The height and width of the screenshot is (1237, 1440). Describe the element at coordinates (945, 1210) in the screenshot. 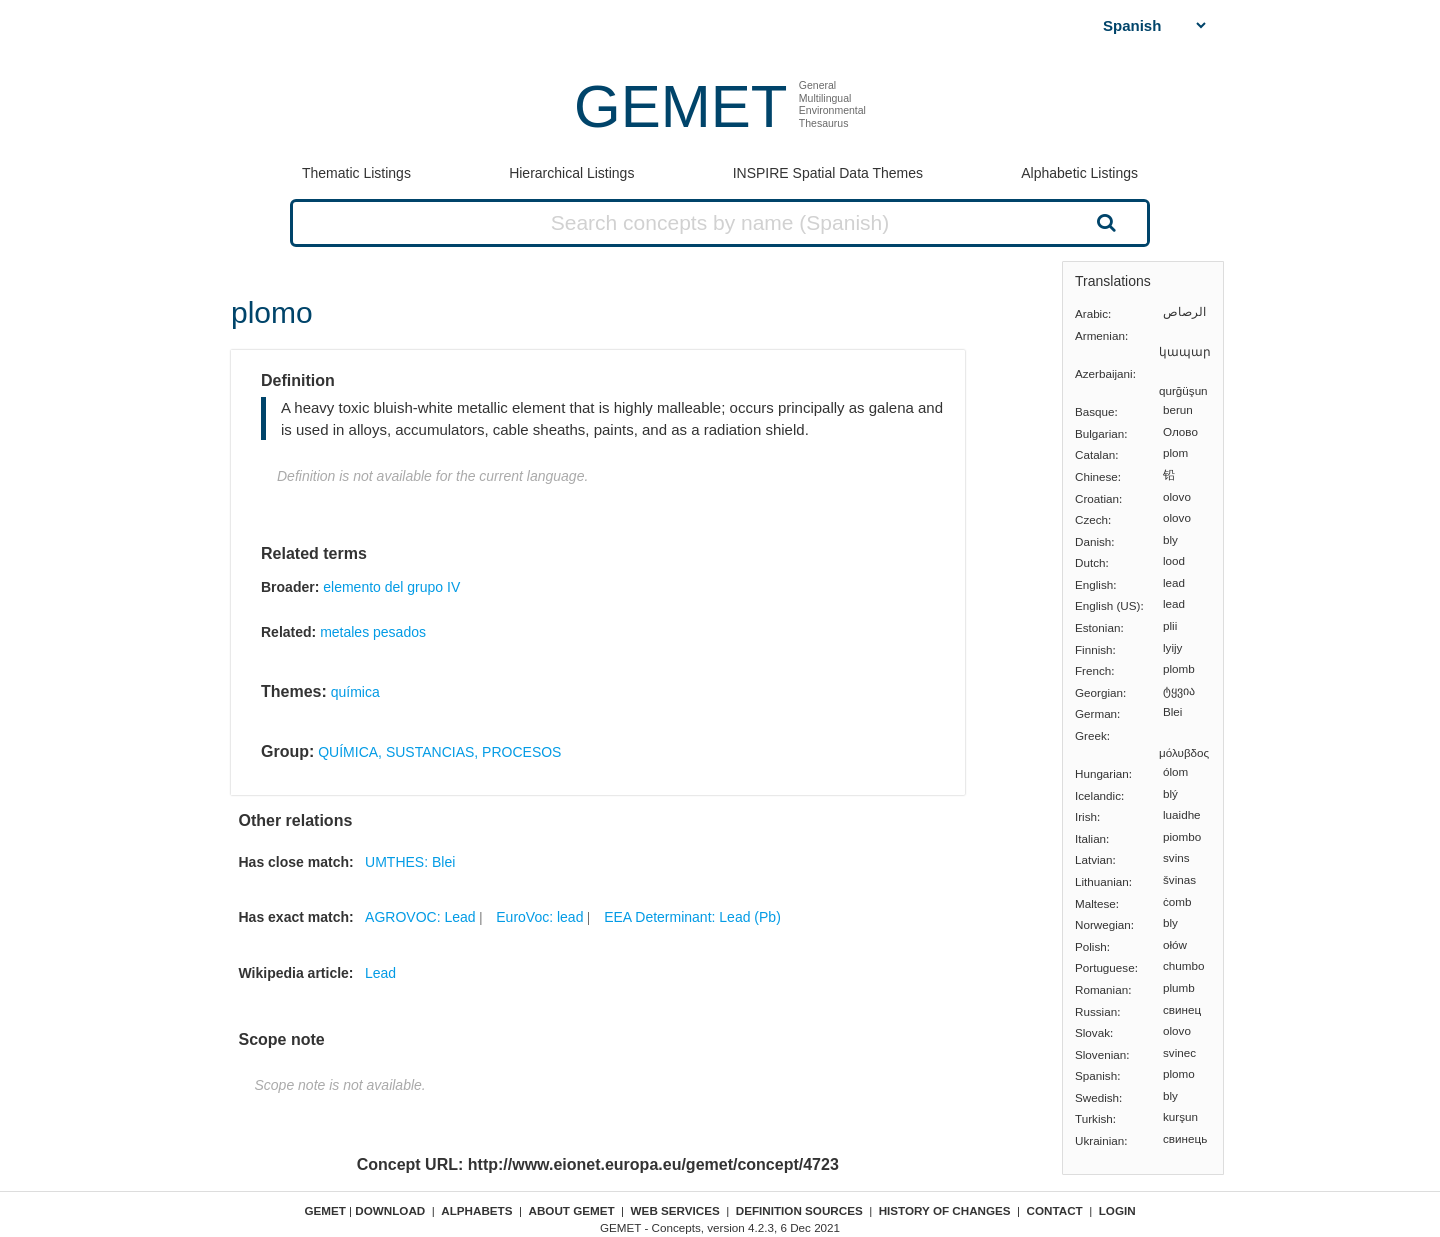

I see `History of changes` at that location.